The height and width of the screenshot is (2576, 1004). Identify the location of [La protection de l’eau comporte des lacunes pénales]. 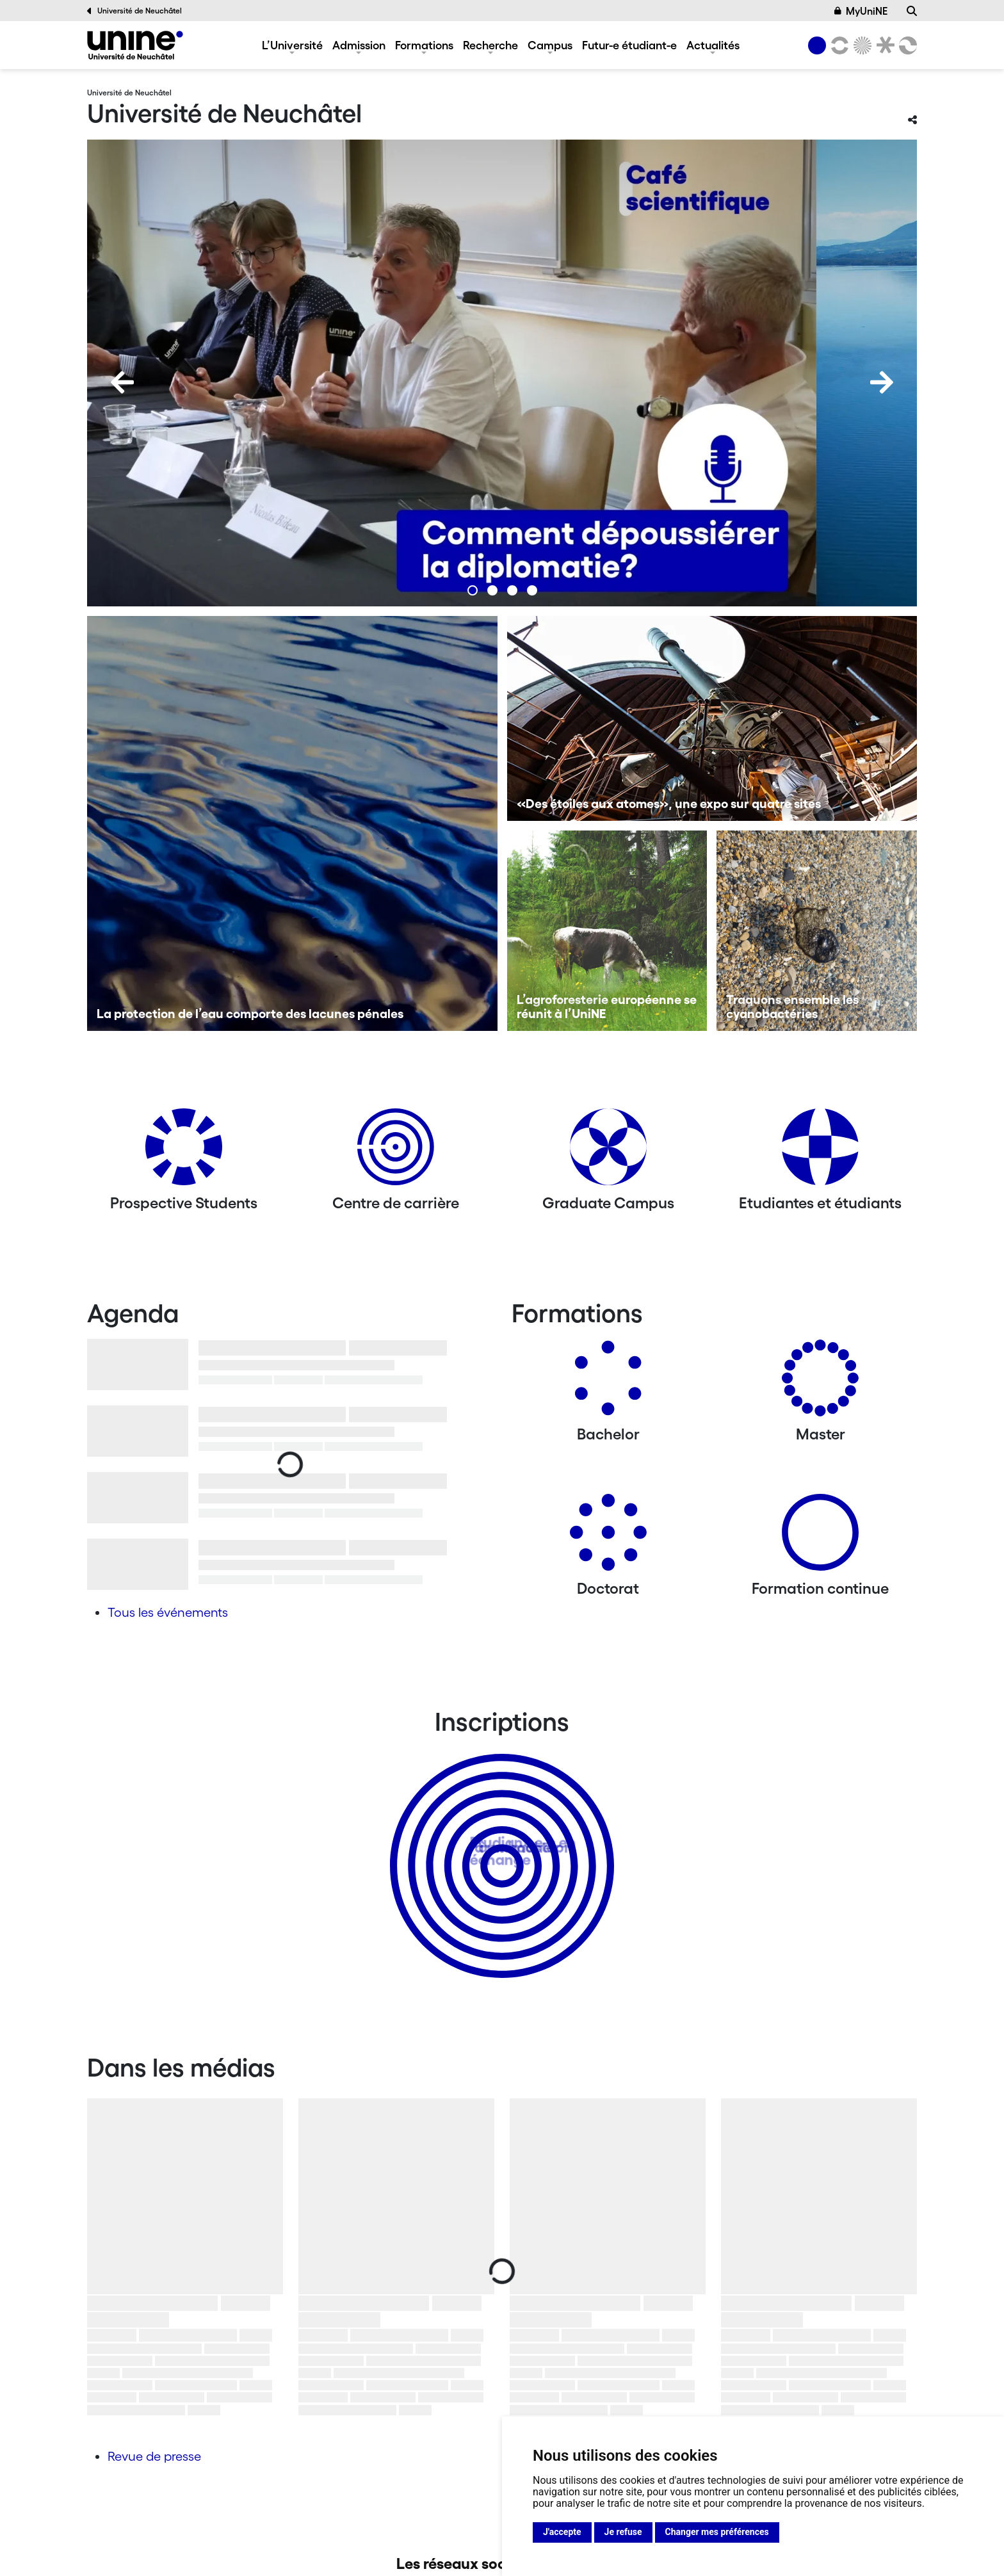
(292, 823).